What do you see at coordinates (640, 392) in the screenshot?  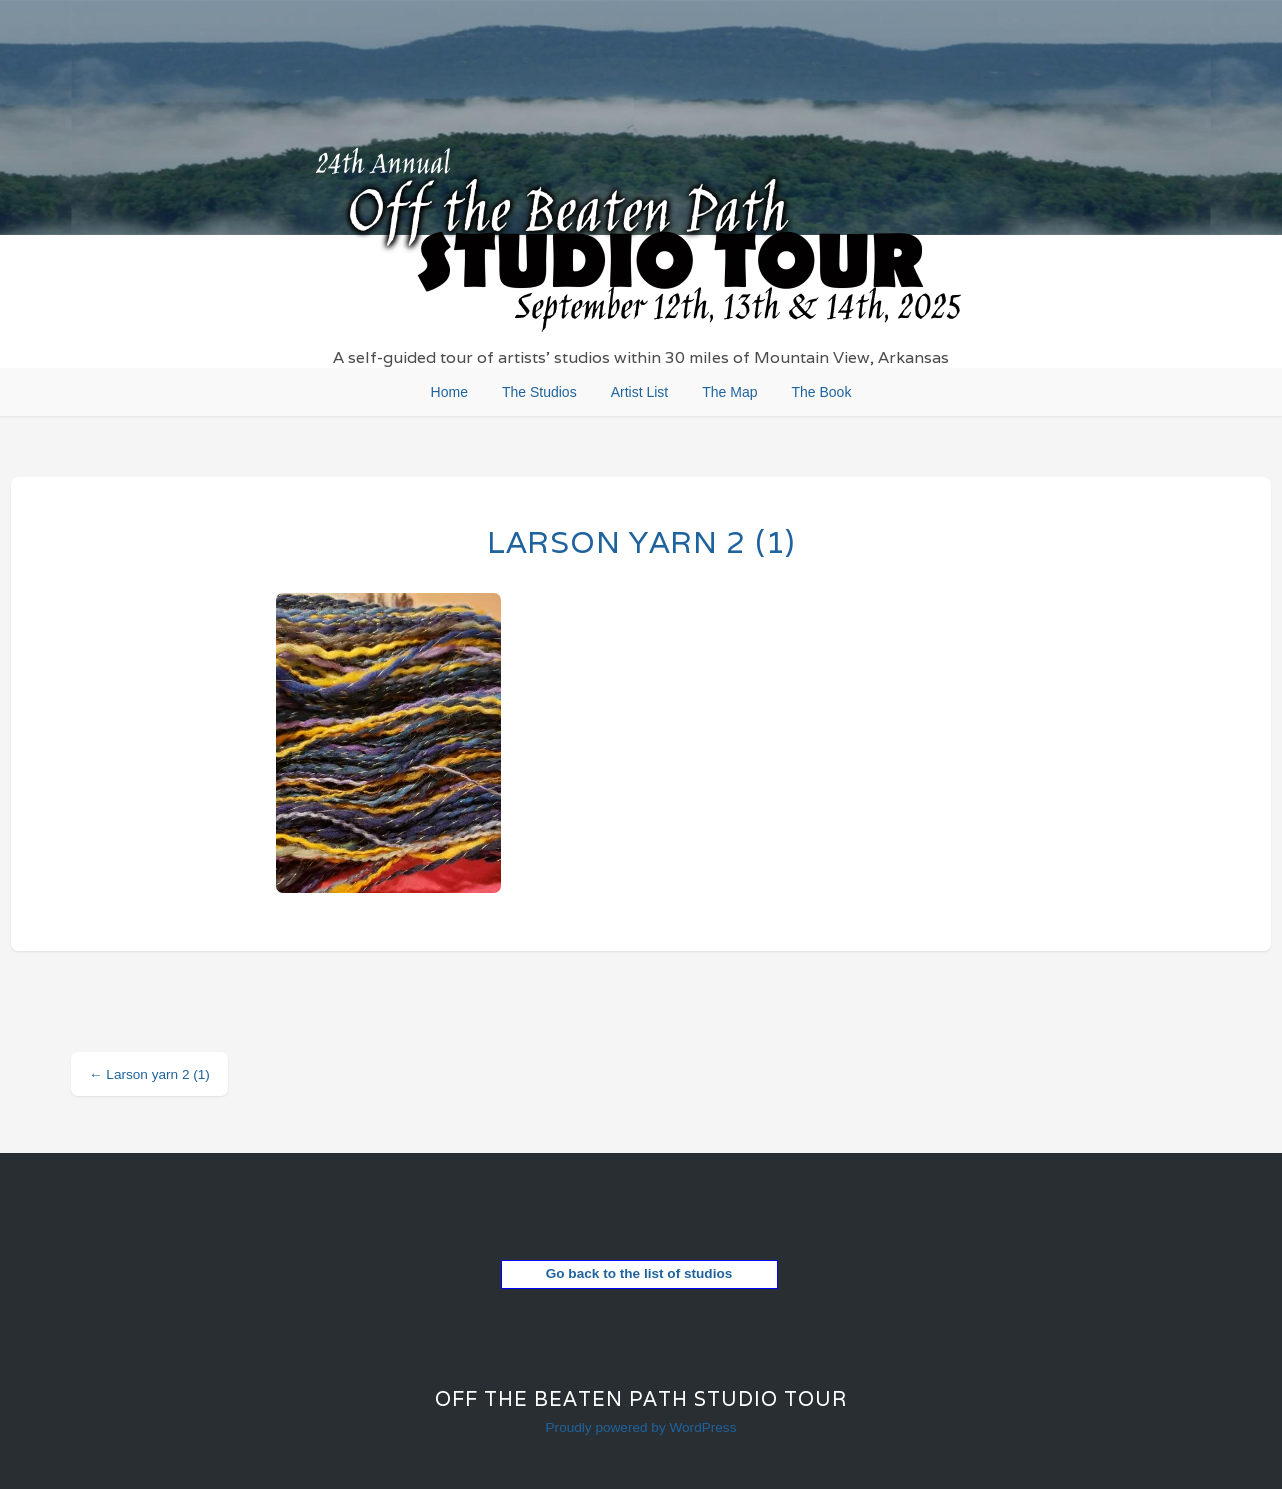 I see `Artist List` at bounding box center [640, 392].